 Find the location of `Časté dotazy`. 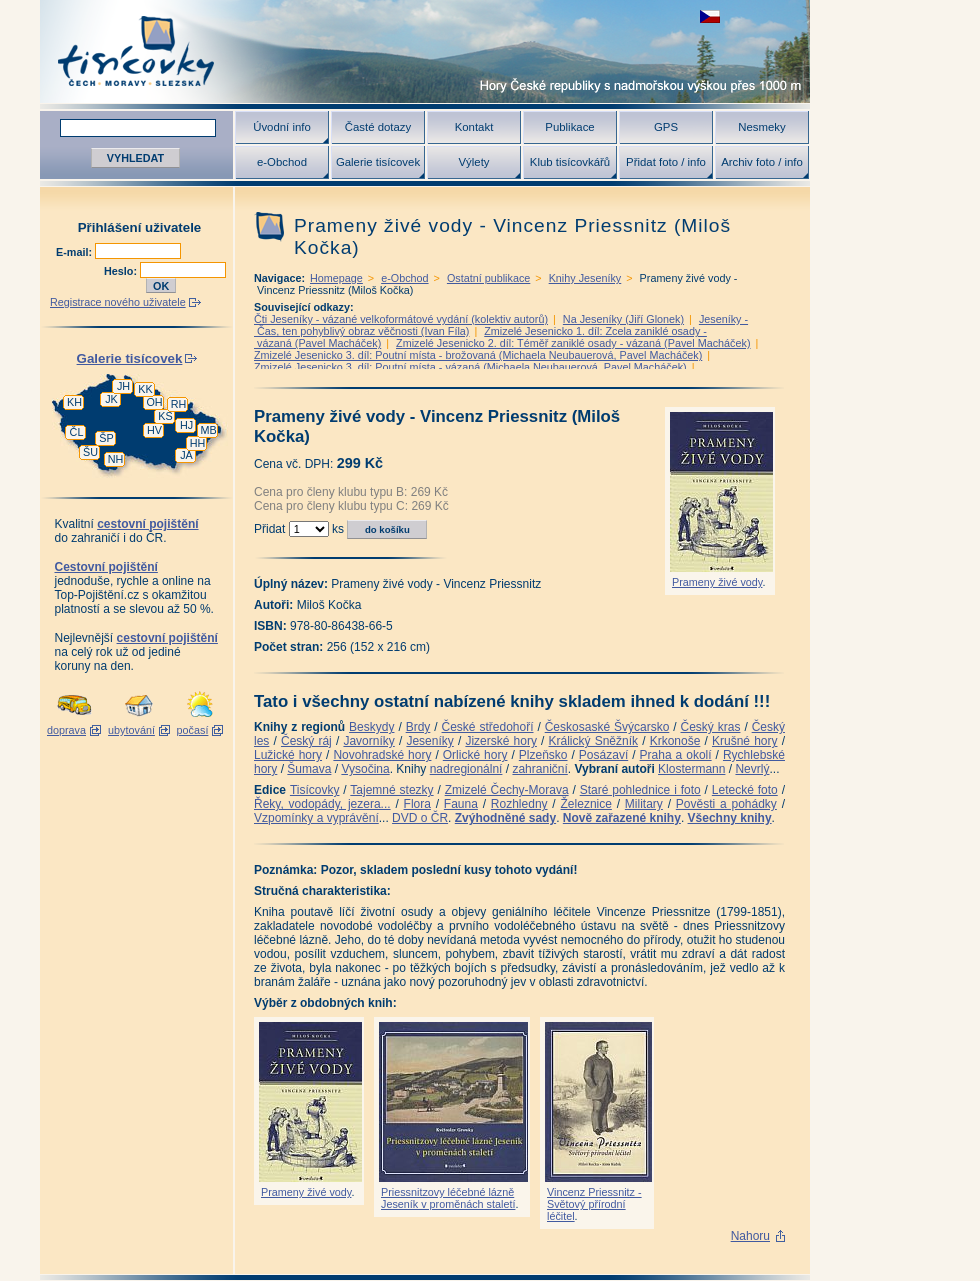

Časté dotazy is located at coordinates (378, 127).